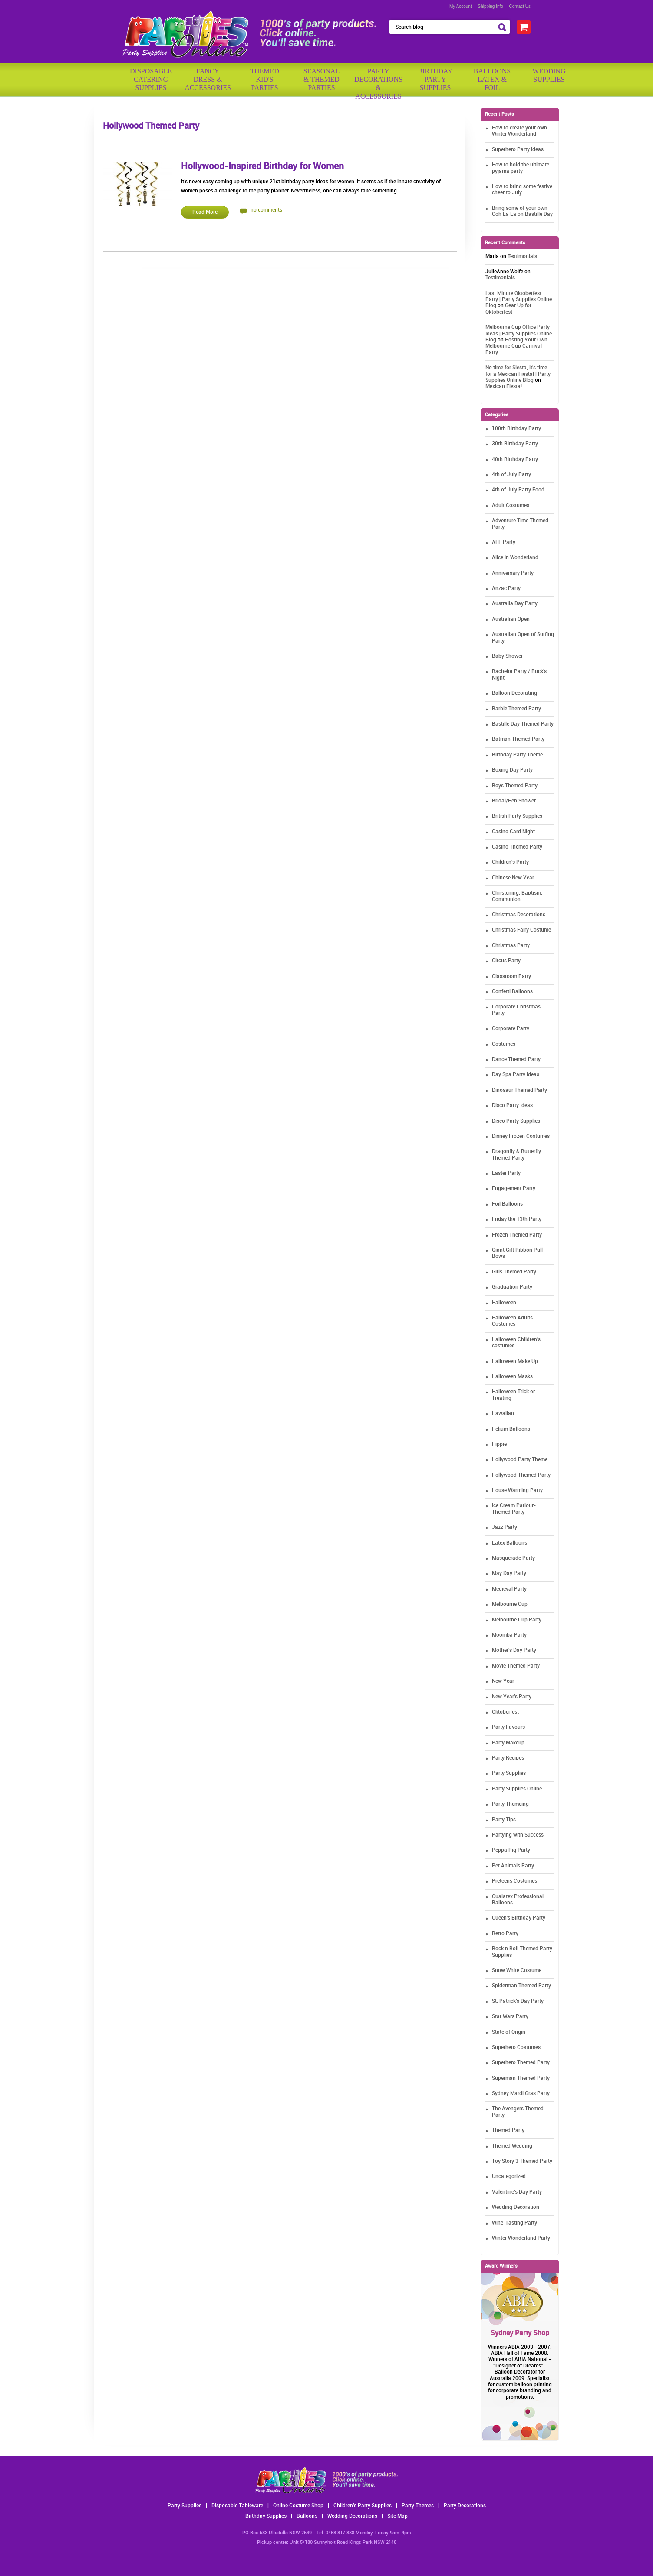  I want to click on Masquerade Party, so click(513, 1558).